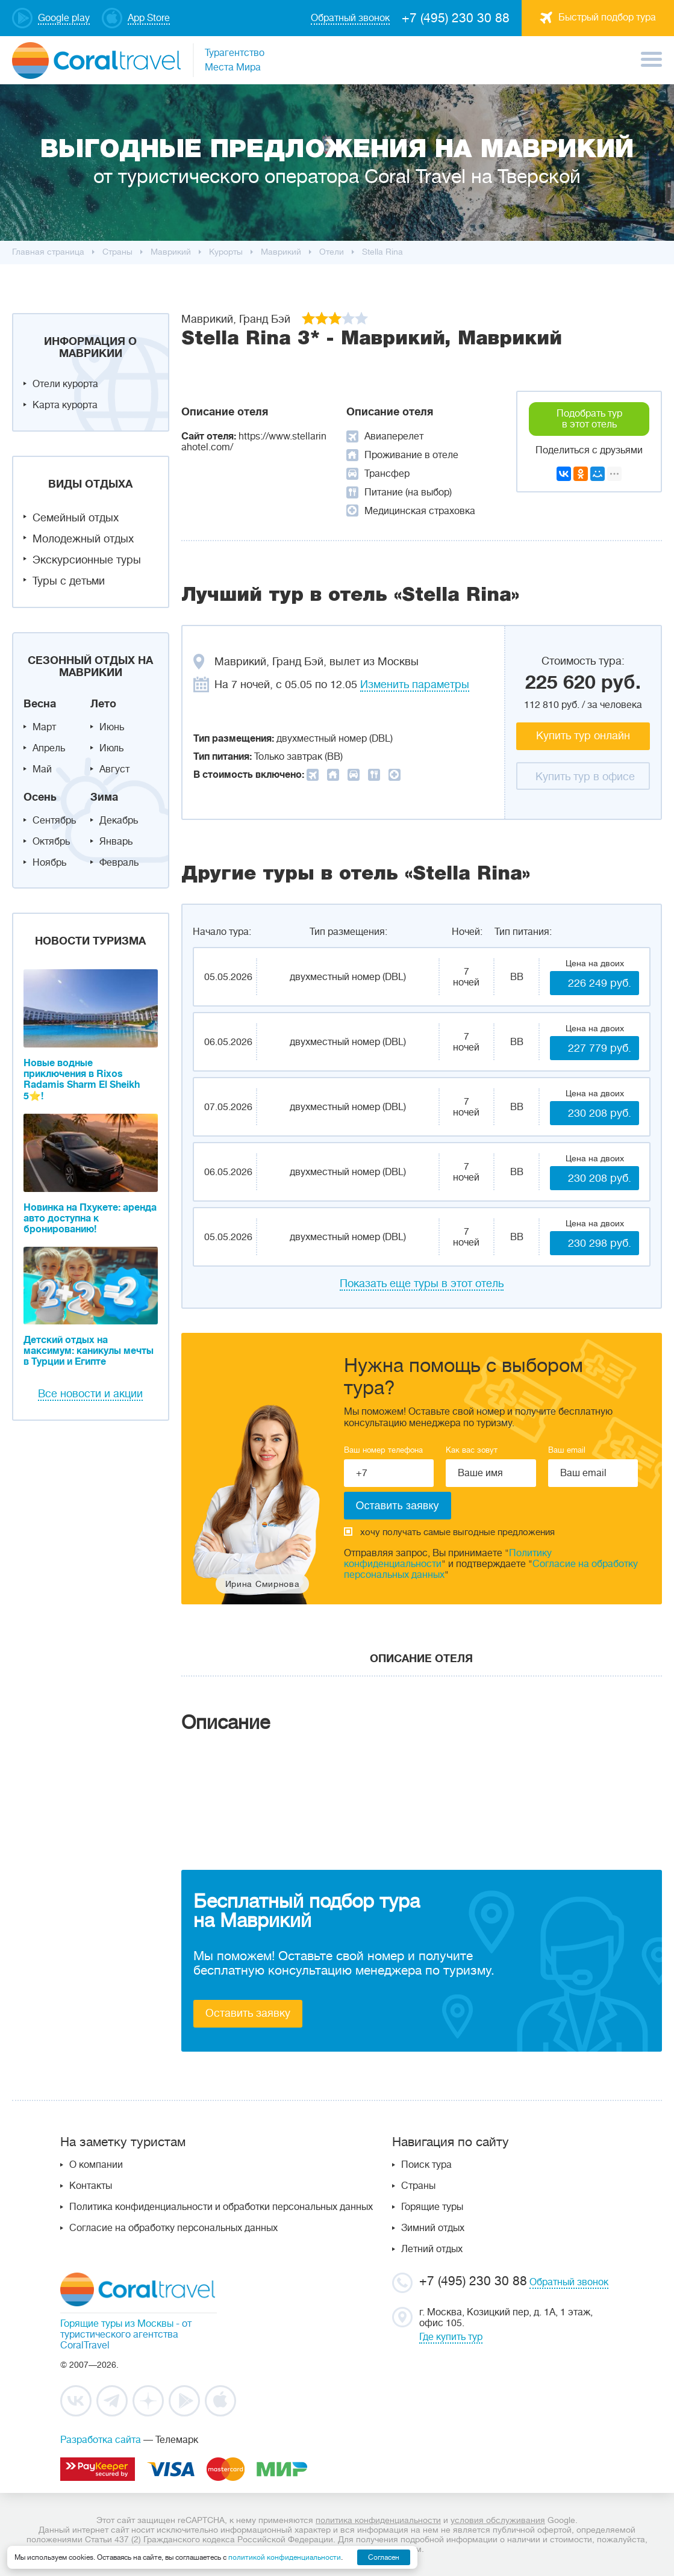 The width and height of the screenshot is (674, 2576). I want to click on Карта курорта, so click(65, 405).